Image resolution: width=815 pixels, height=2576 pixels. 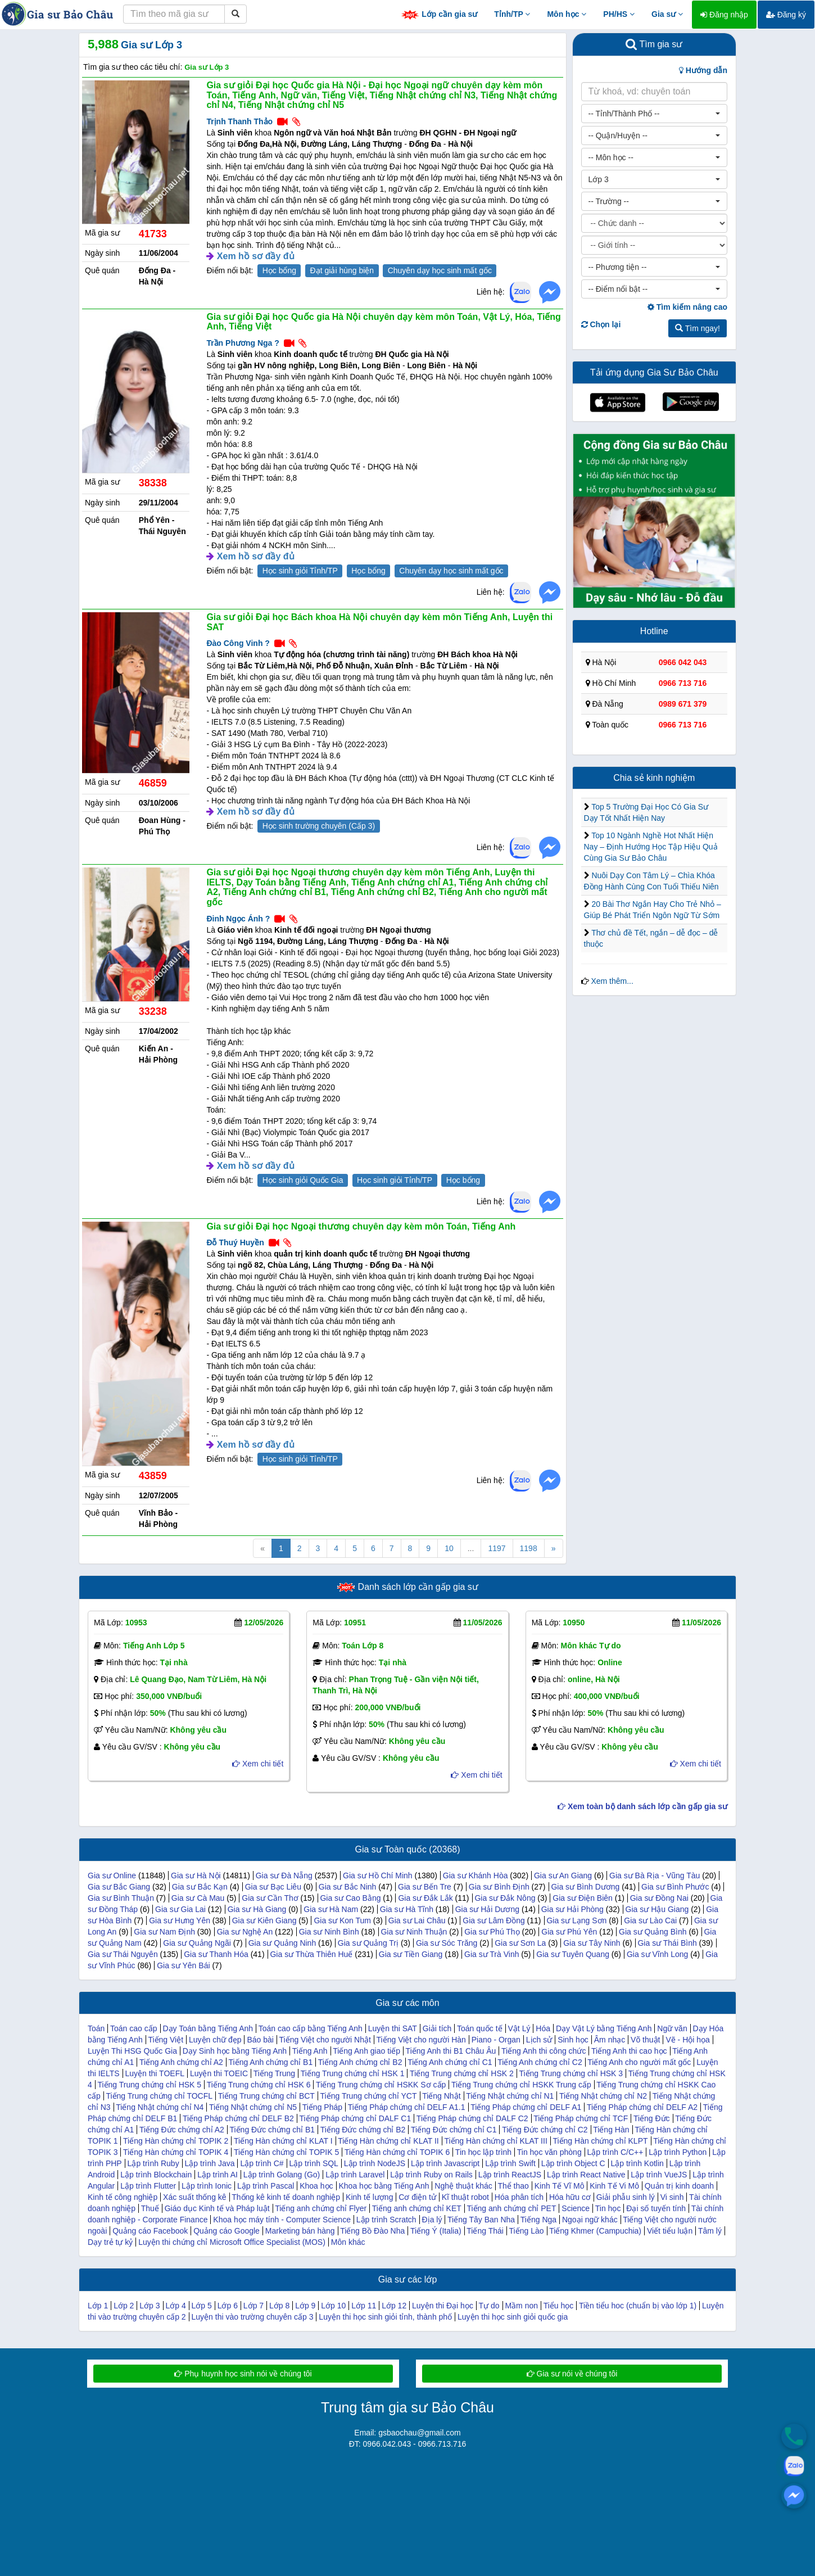 What do you see at coordinates (153, 2163) in the screenshot?
I see `Lập trình Ruby` at bounding box center [153, 2163].